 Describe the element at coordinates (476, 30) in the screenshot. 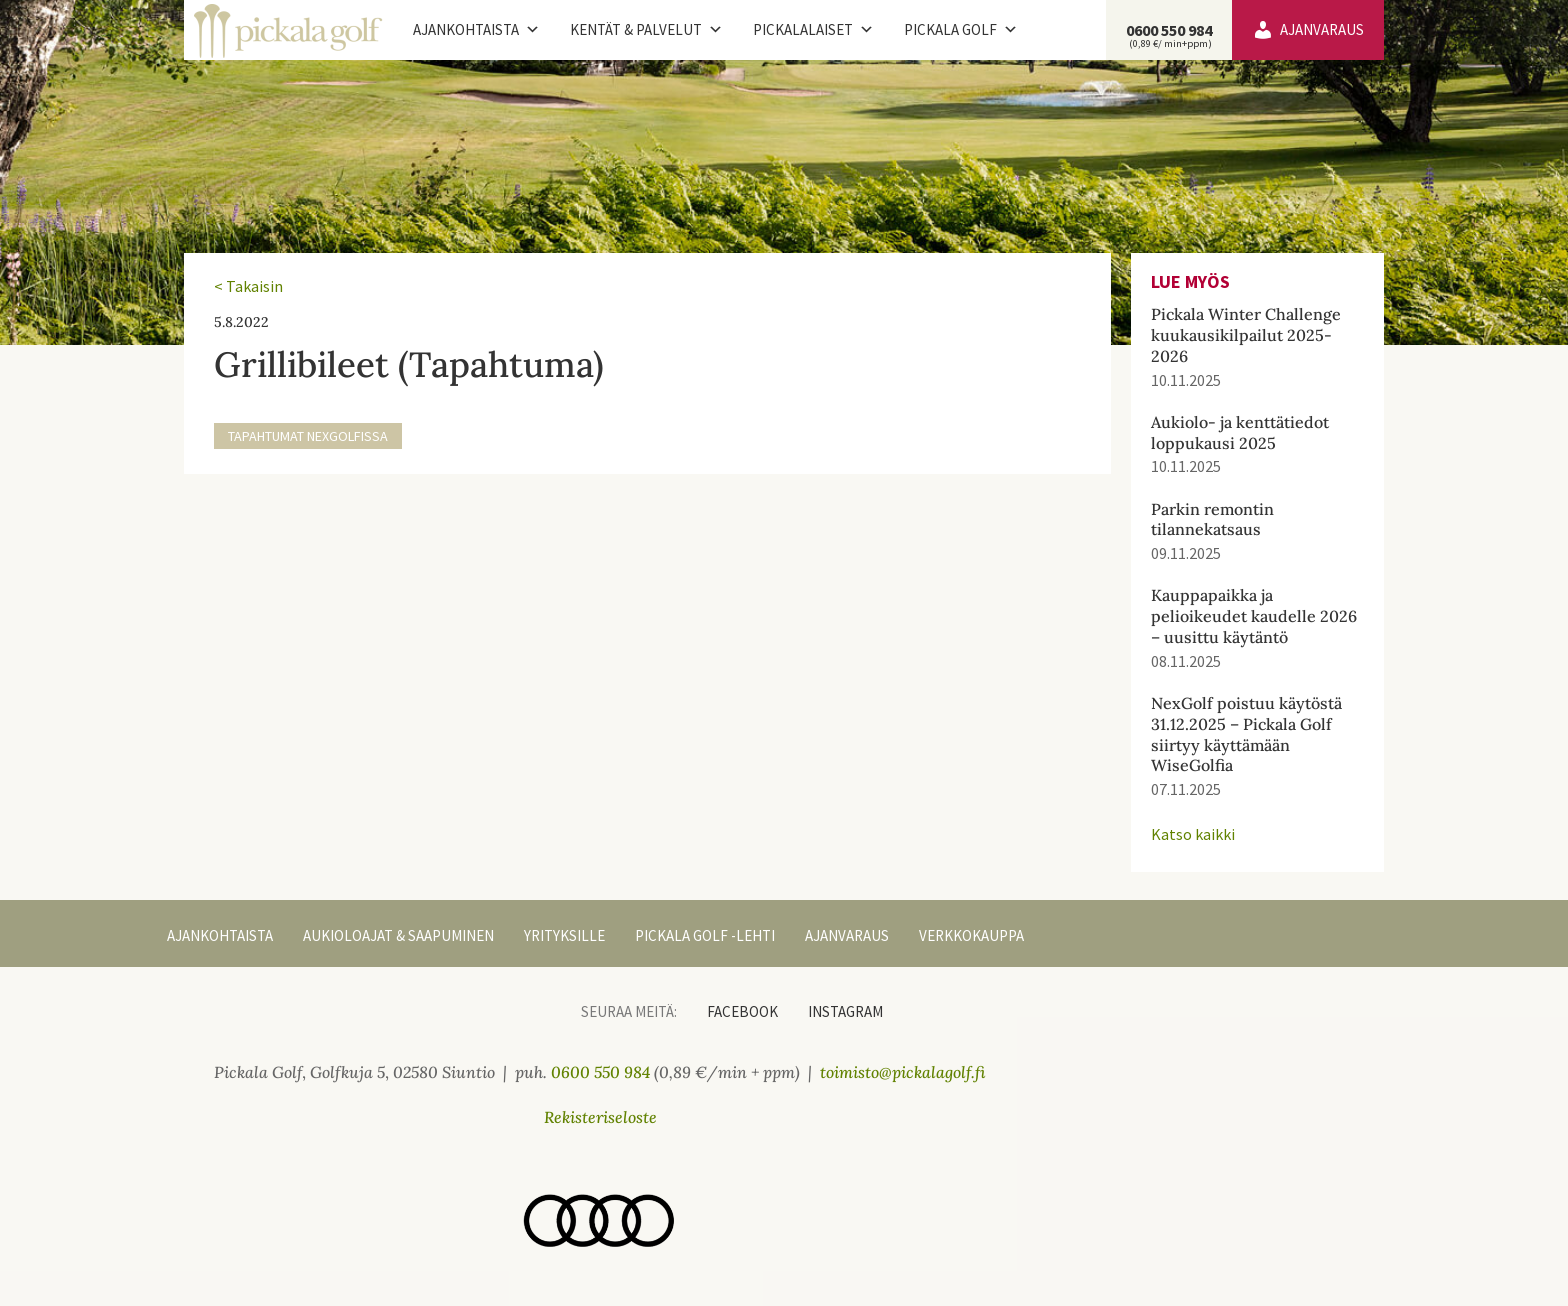

I see `Ajankohtaista` at that location.